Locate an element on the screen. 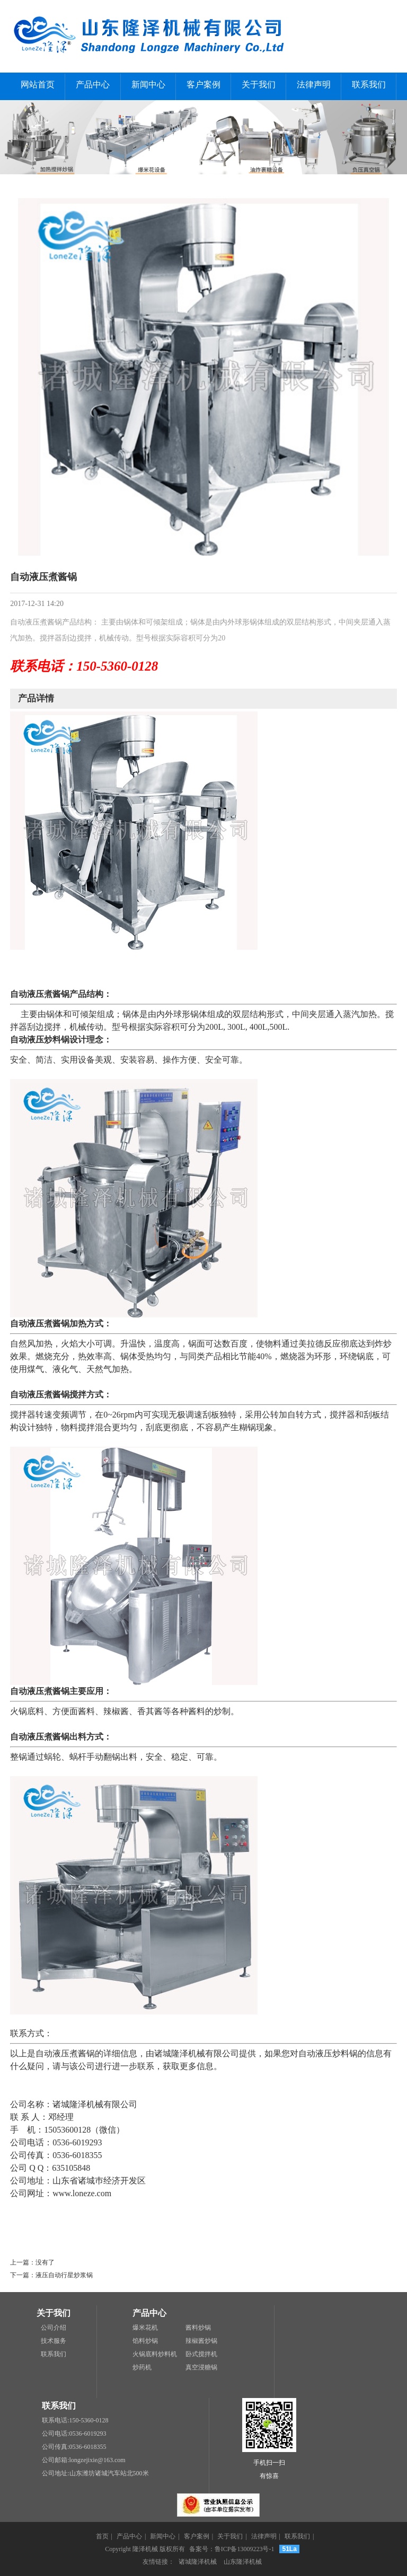 This screenshot has width=407, height=2576. 关于我们 is located at coordinates (259, 84).